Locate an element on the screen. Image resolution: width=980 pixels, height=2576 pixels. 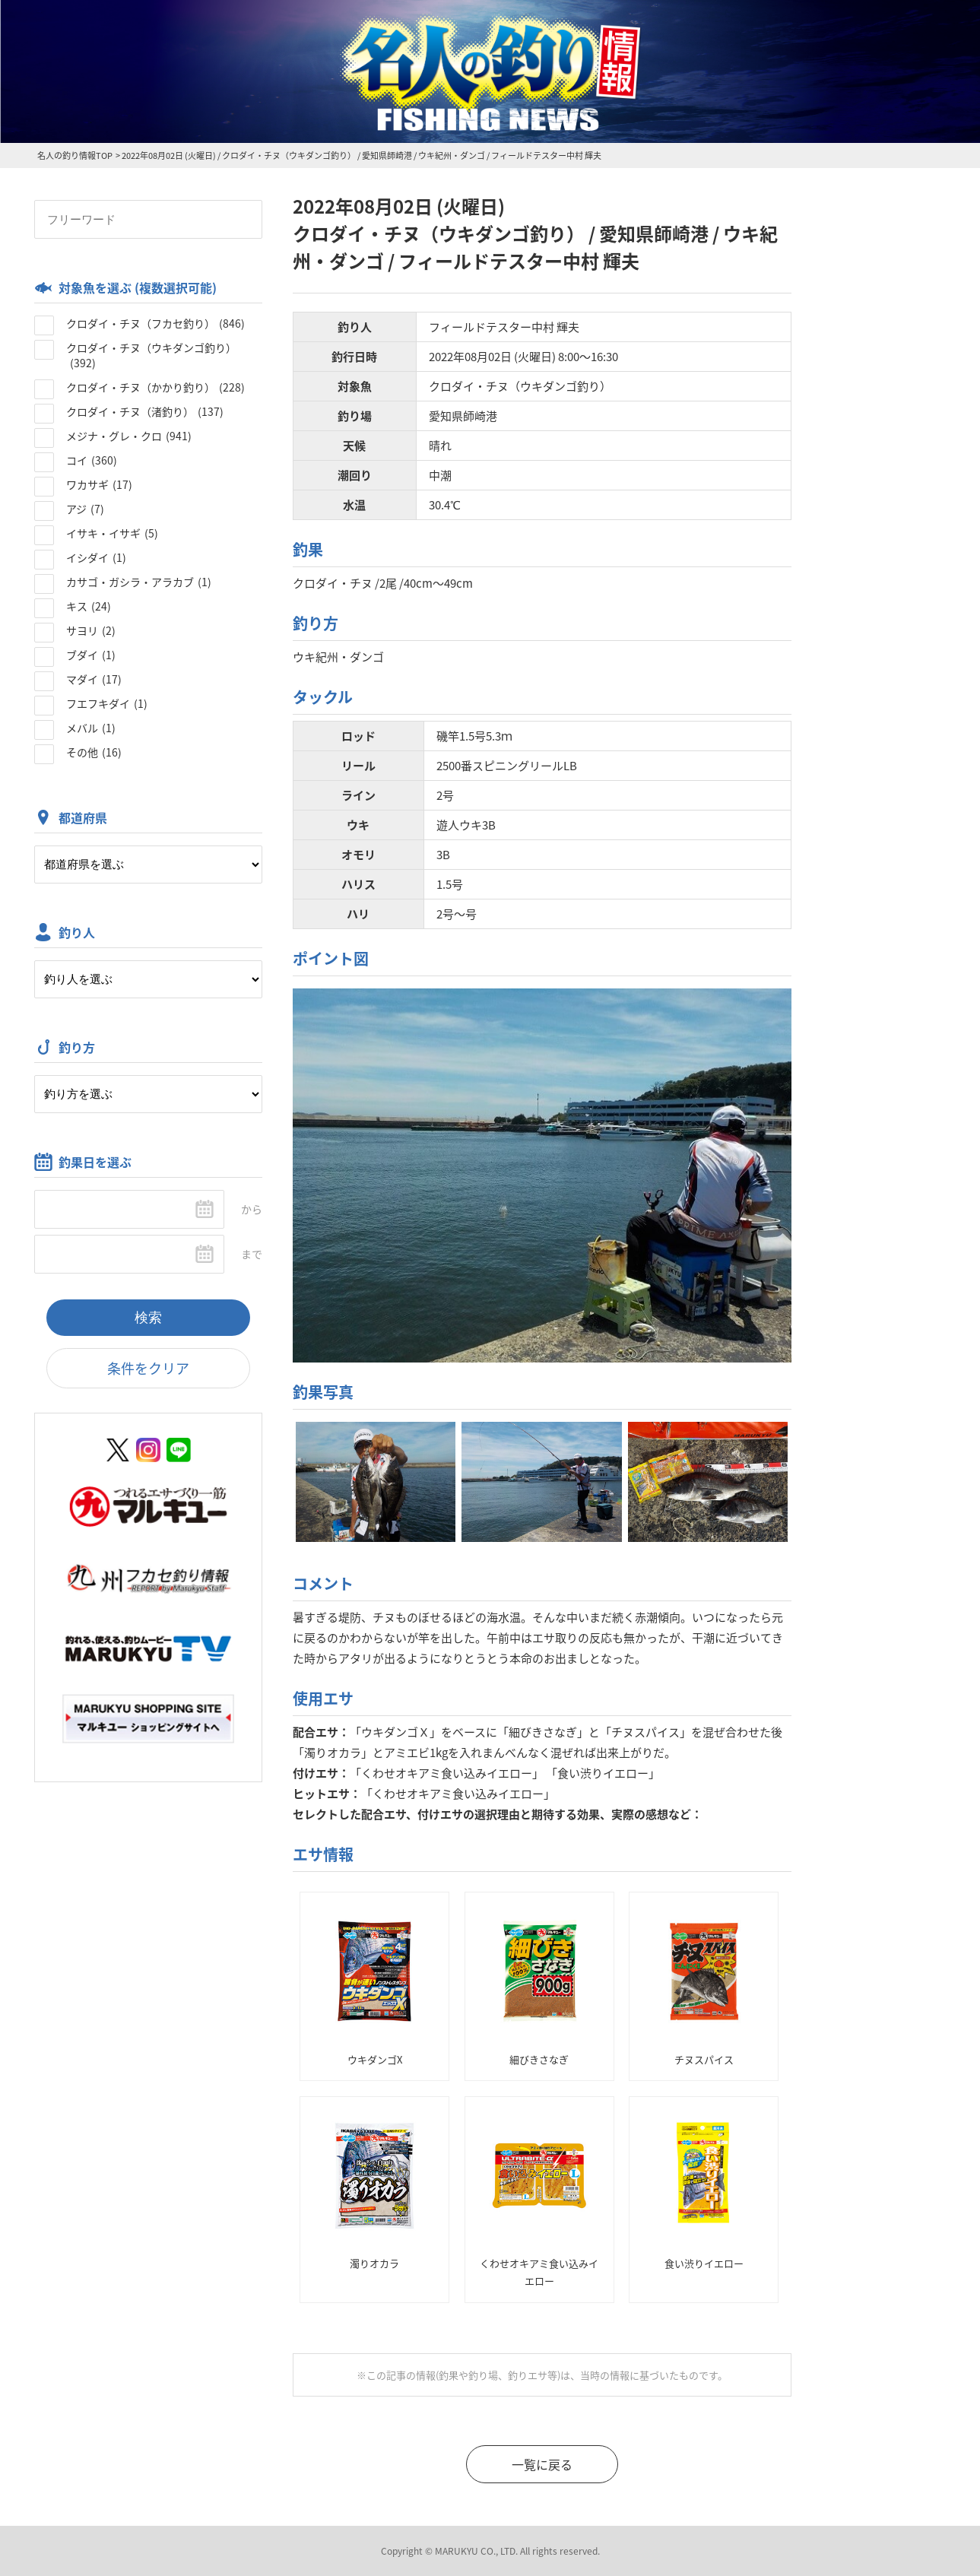
クロダイ・チヌ（フカセ釣り） is located at coordinates (155, 323).